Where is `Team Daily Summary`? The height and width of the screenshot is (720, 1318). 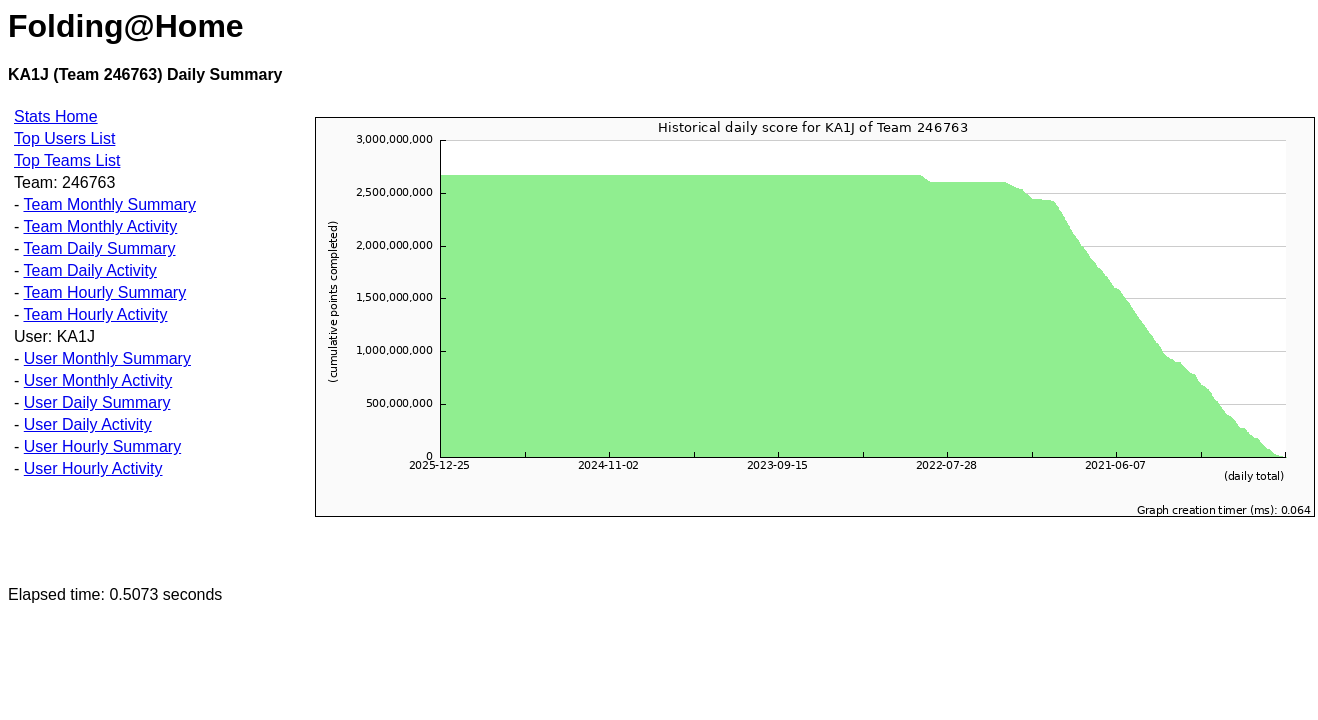
Team Daily Summary is located at coordinates (99, 248).